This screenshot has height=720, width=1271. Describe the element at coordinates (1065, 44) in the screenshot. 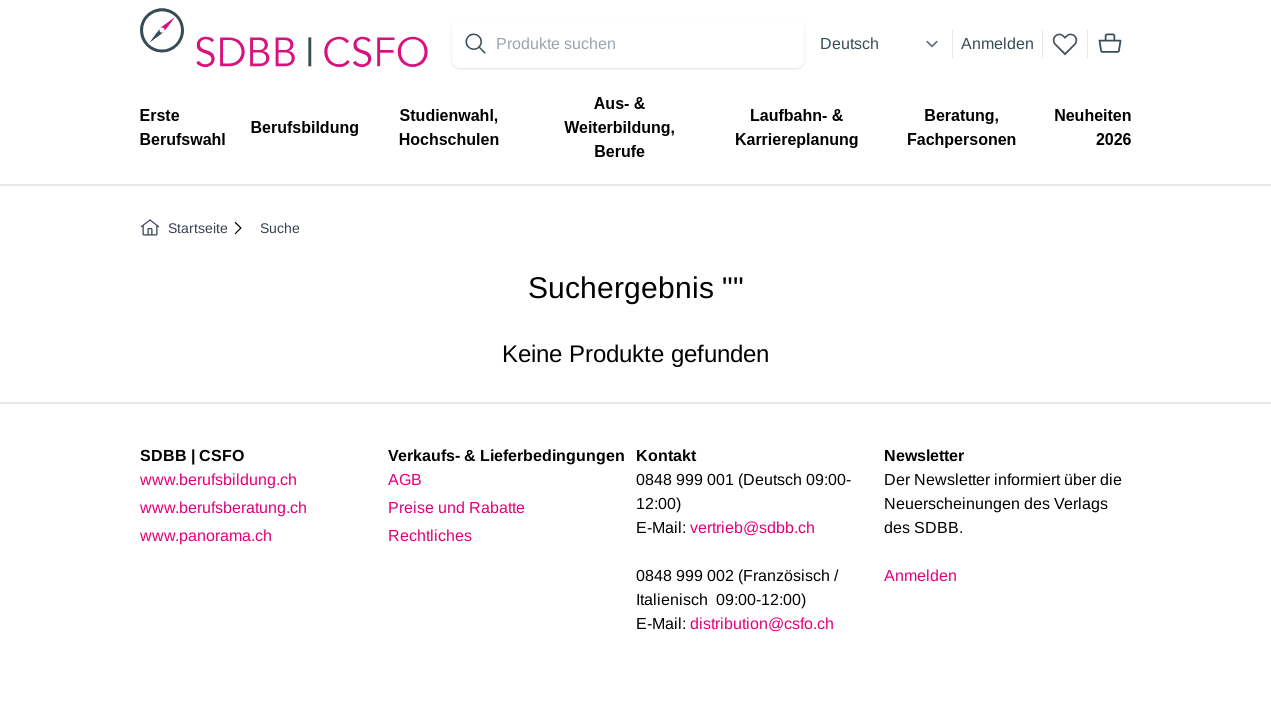

I see `[wishlist]` at that location.